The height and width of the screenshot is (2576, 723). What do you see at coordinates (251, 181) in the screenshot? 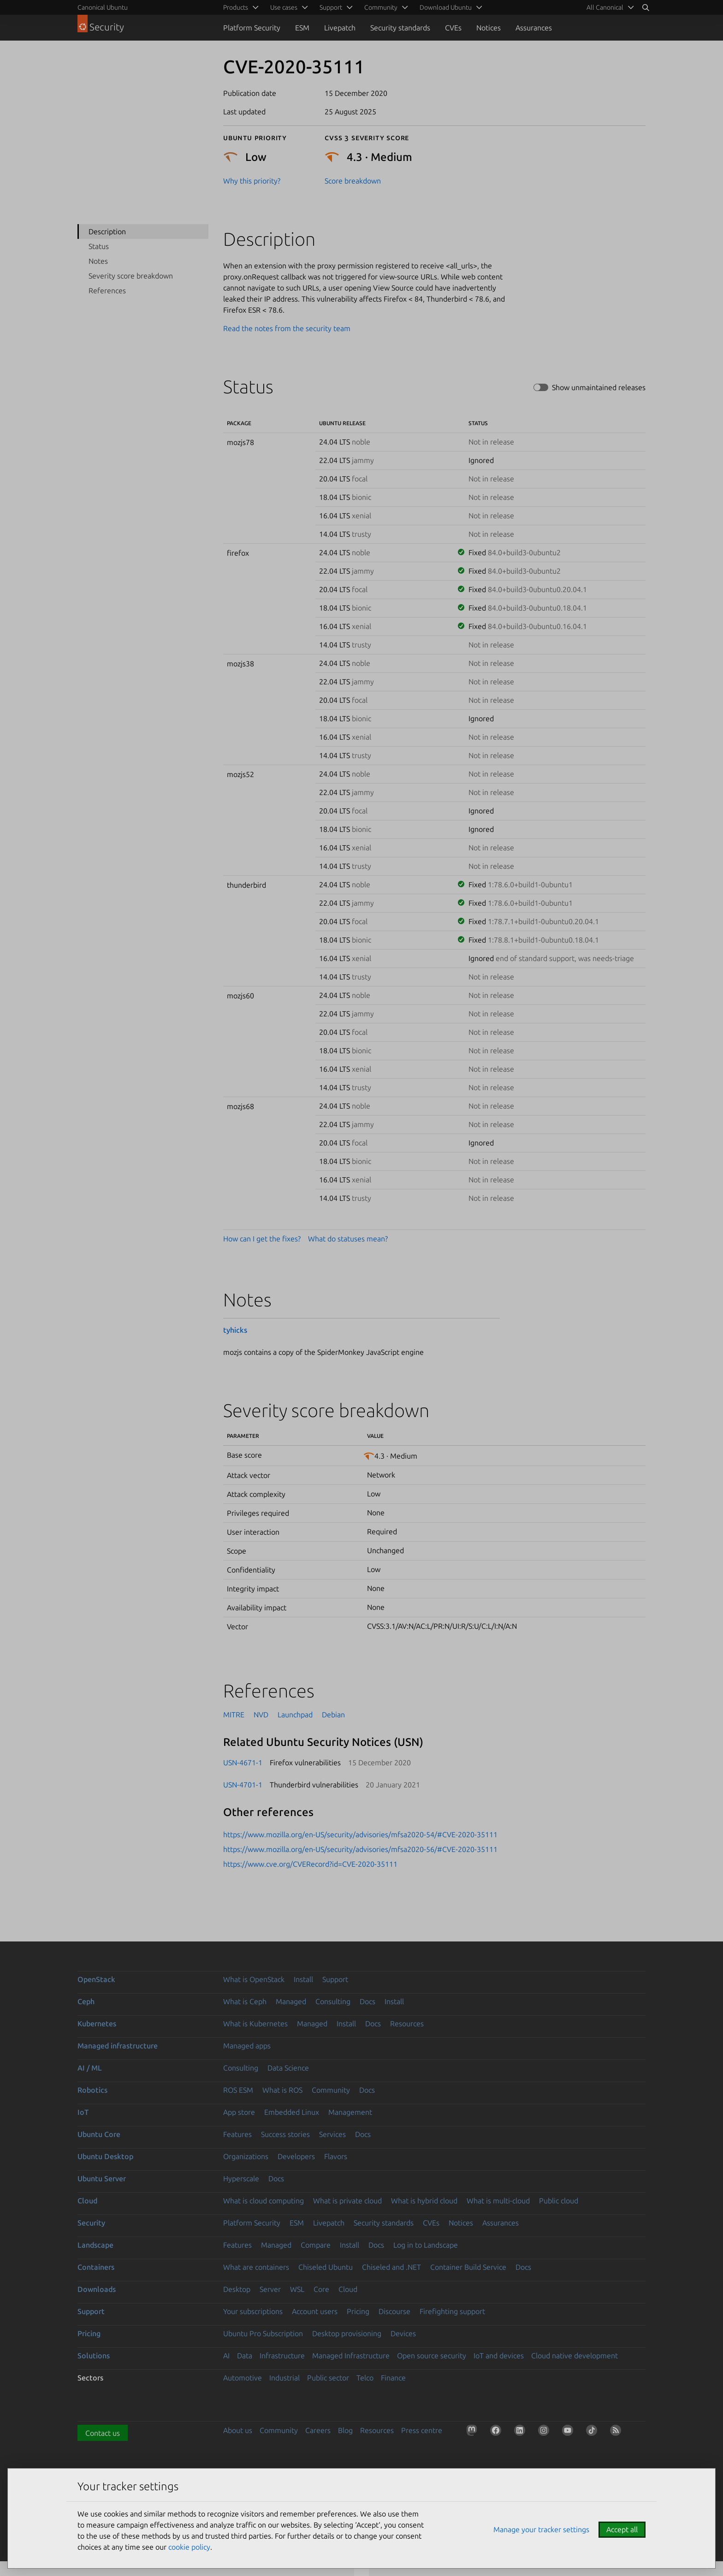
I see `Why this priority?` at bounding box center [251, 181].